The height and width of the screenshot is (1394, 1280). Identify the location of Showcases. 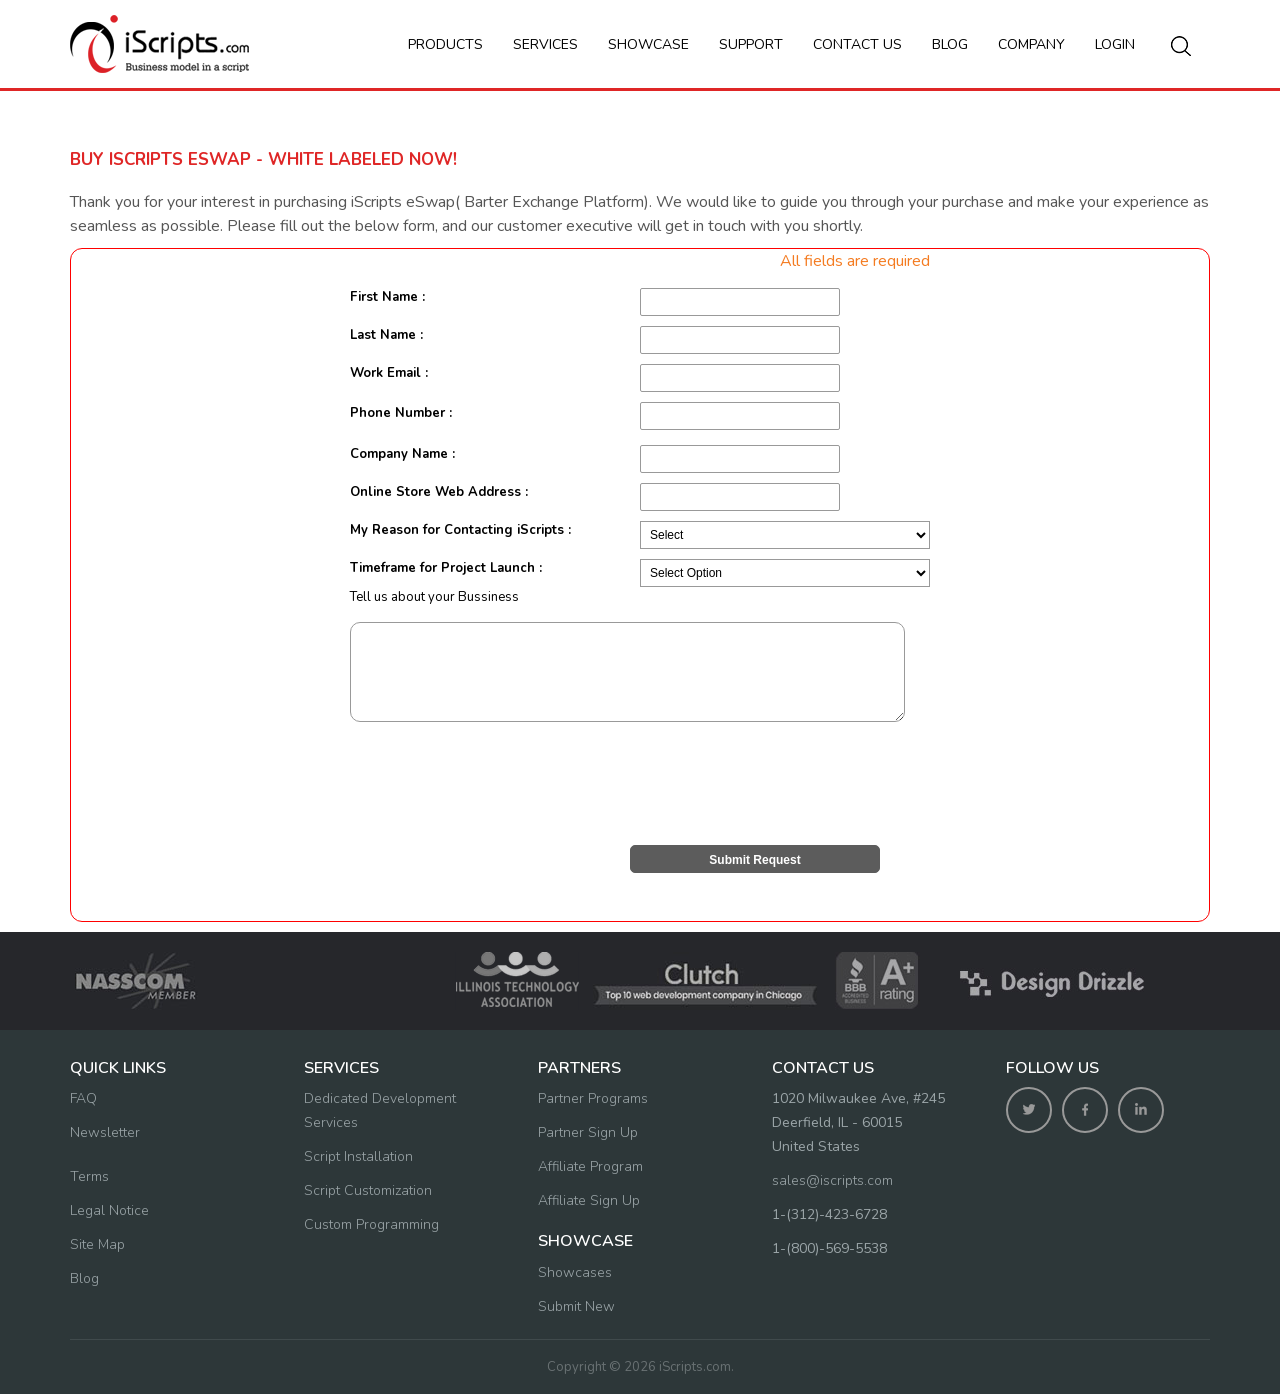
(575, 1272).